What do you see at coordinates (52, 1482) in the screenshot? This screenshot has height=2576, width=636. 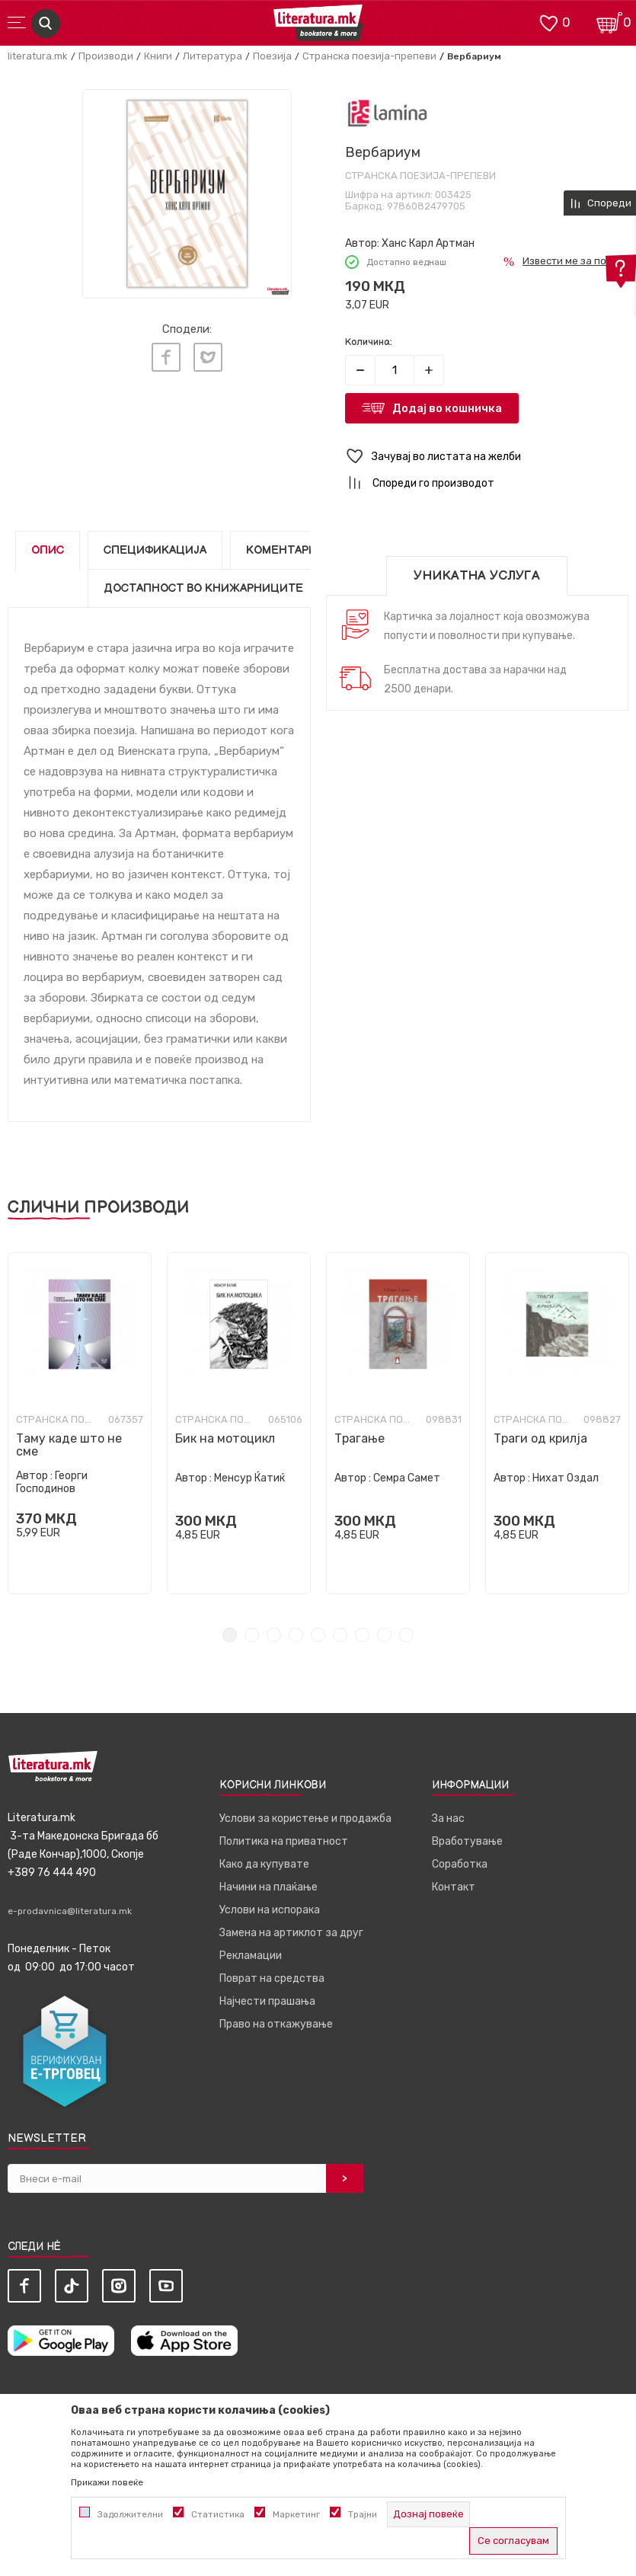 I see `Георги Господинов` at bounding box center [52, 1482].